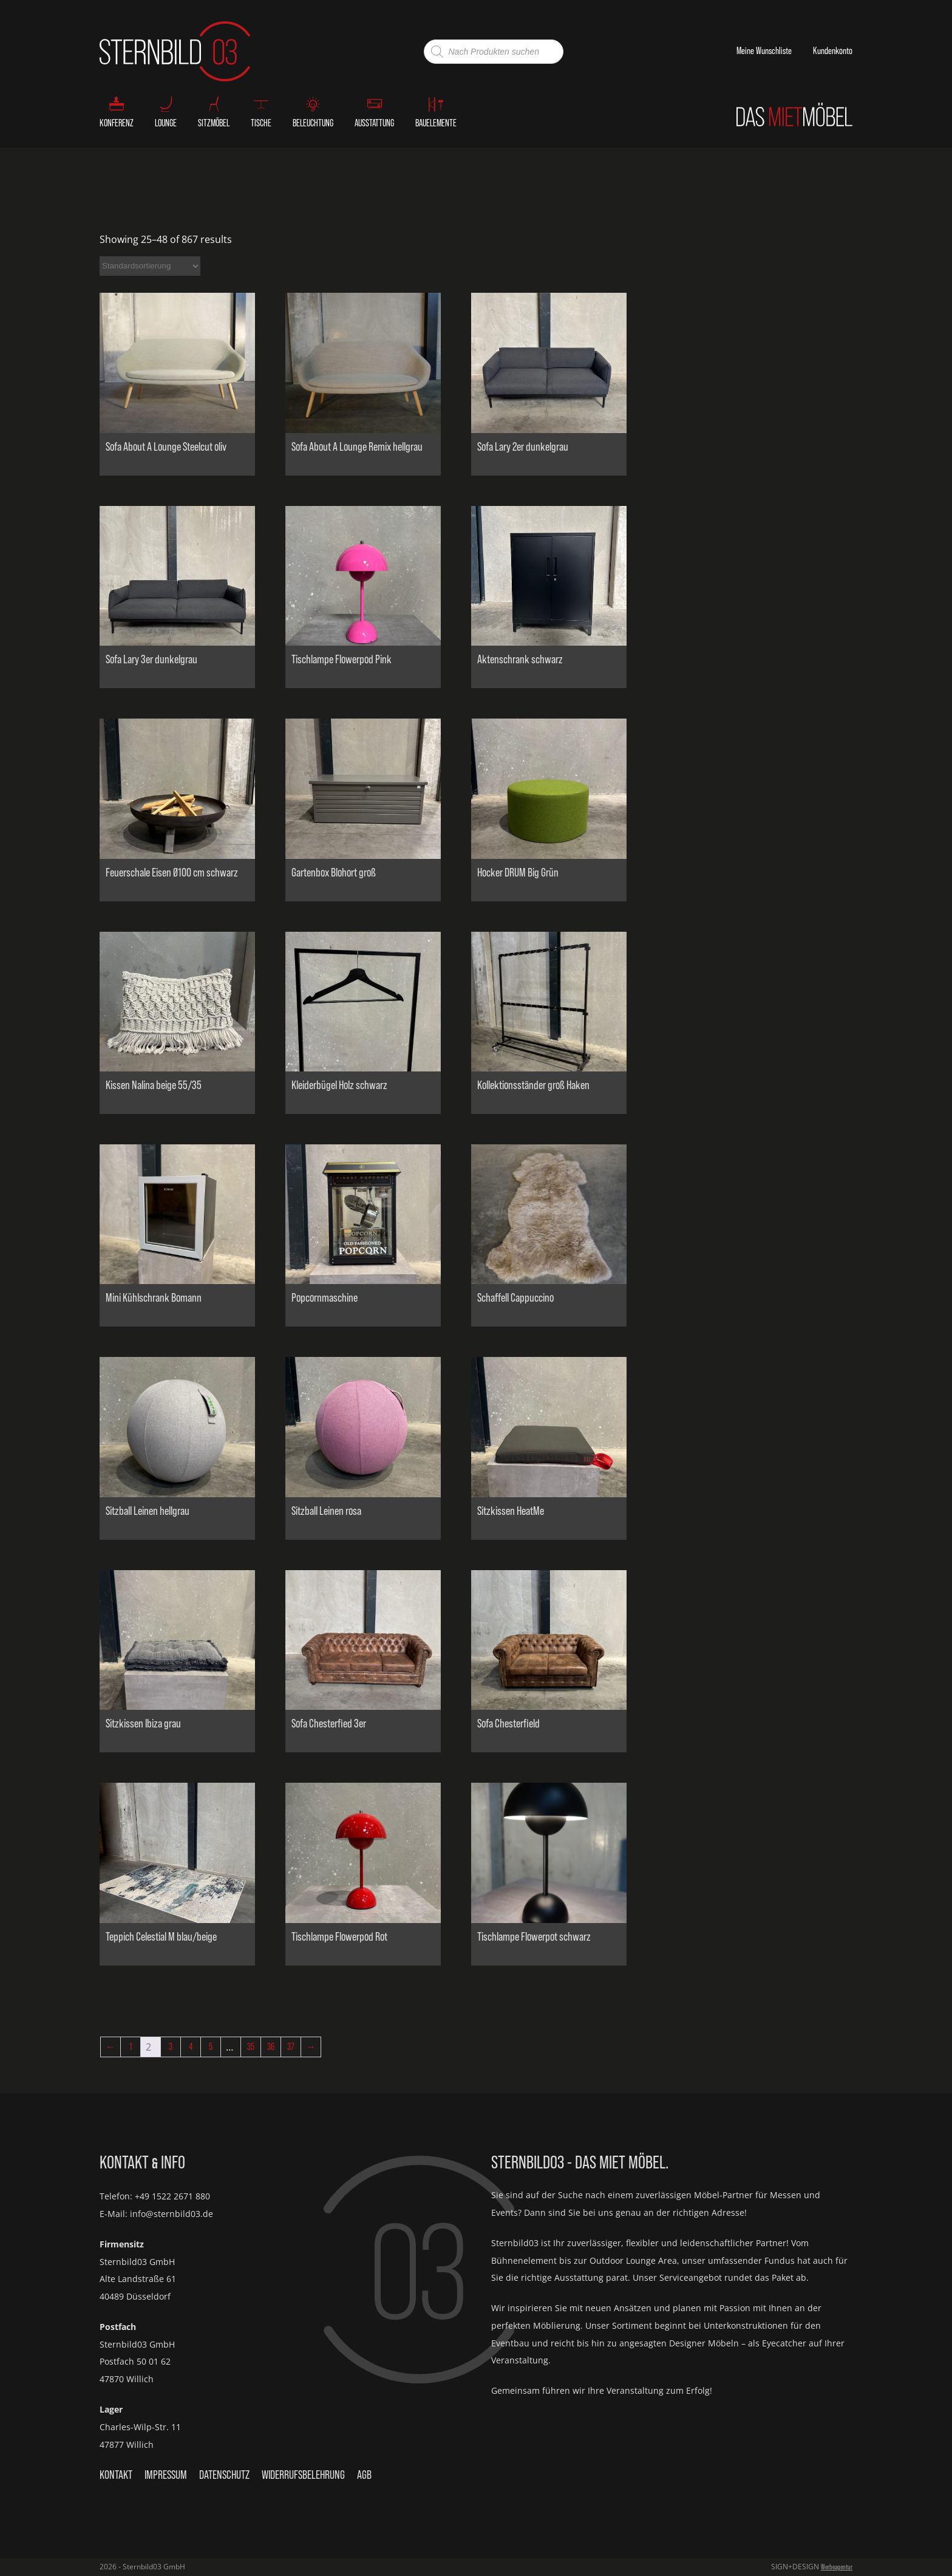 The image size is (952, 2576). What do you see at coordinates (116, 2474) in the screenshot?
I see `Kontakt` at bounding box center [116, 2474].